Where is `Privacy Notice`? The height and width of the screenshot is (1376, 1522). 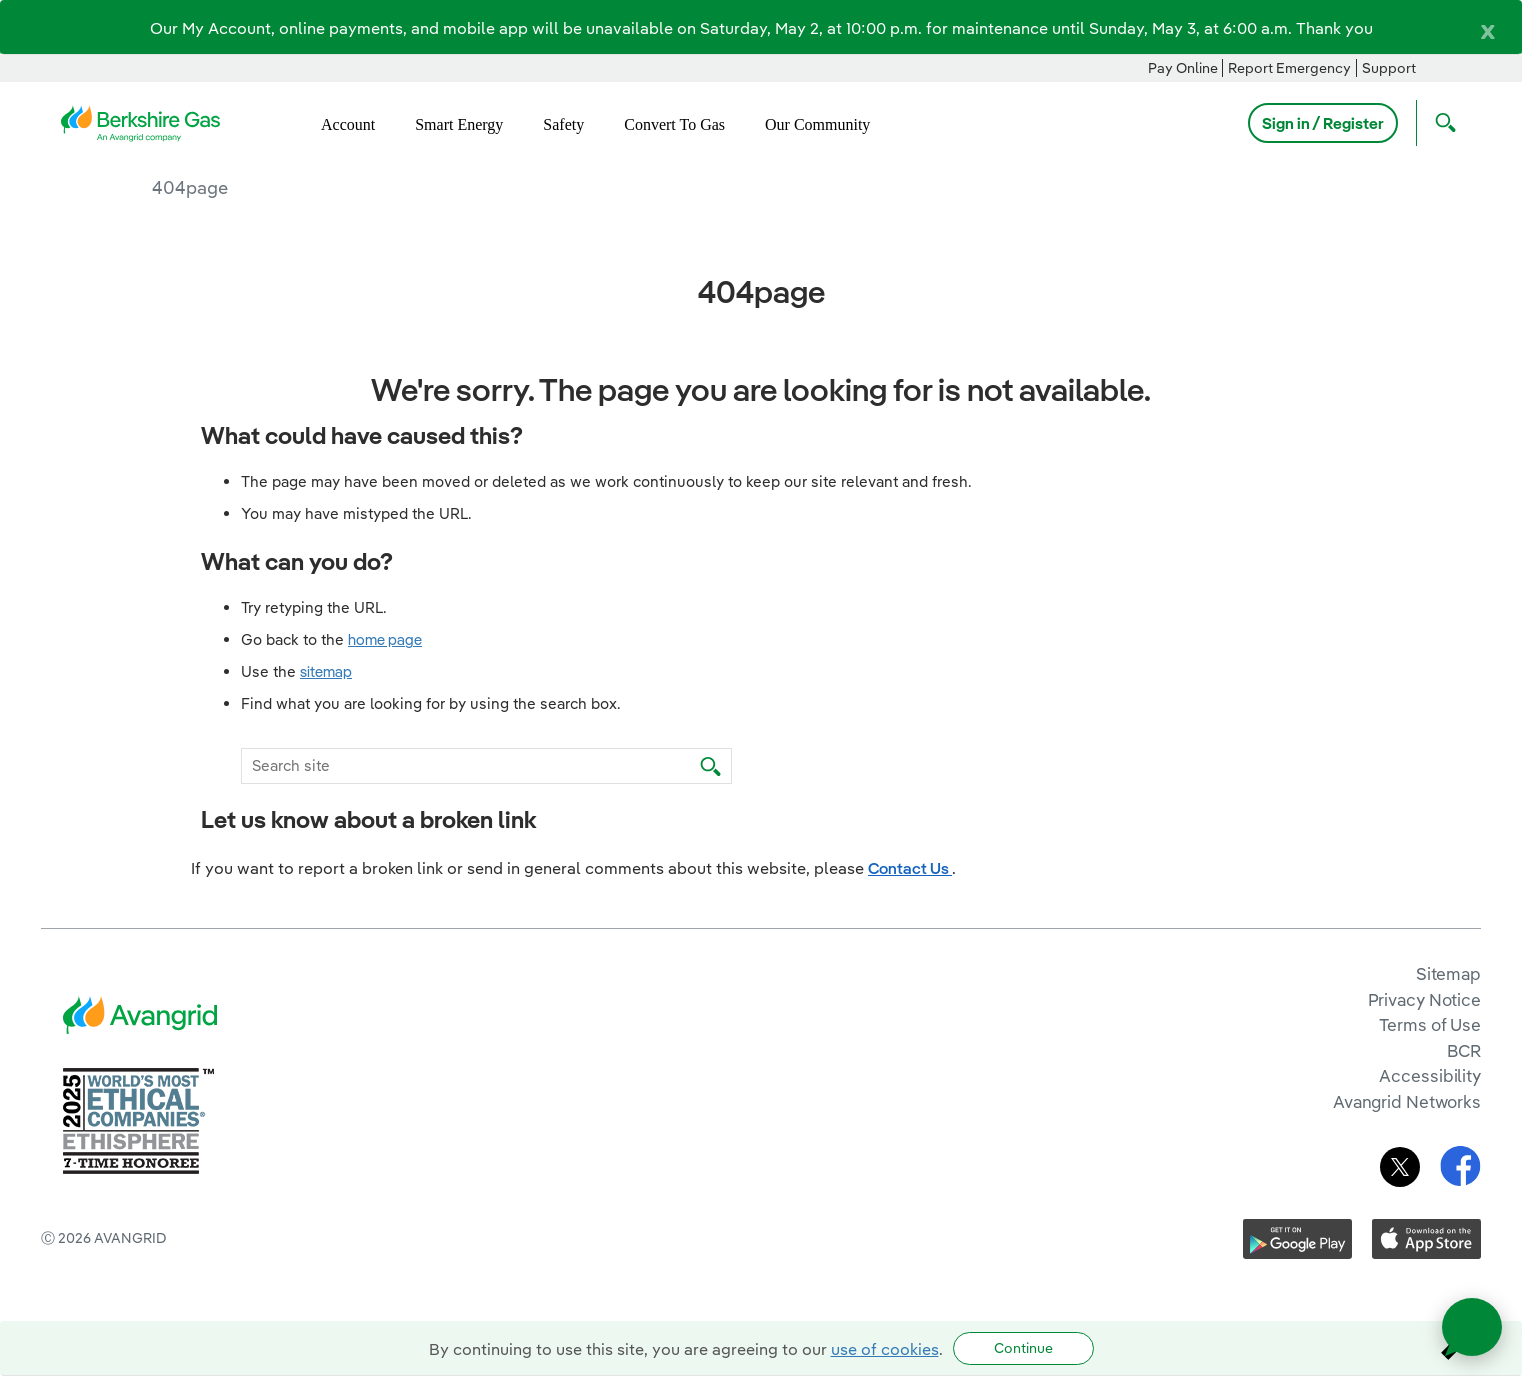
Privacy Notice is located at coordinates (1424, 999).